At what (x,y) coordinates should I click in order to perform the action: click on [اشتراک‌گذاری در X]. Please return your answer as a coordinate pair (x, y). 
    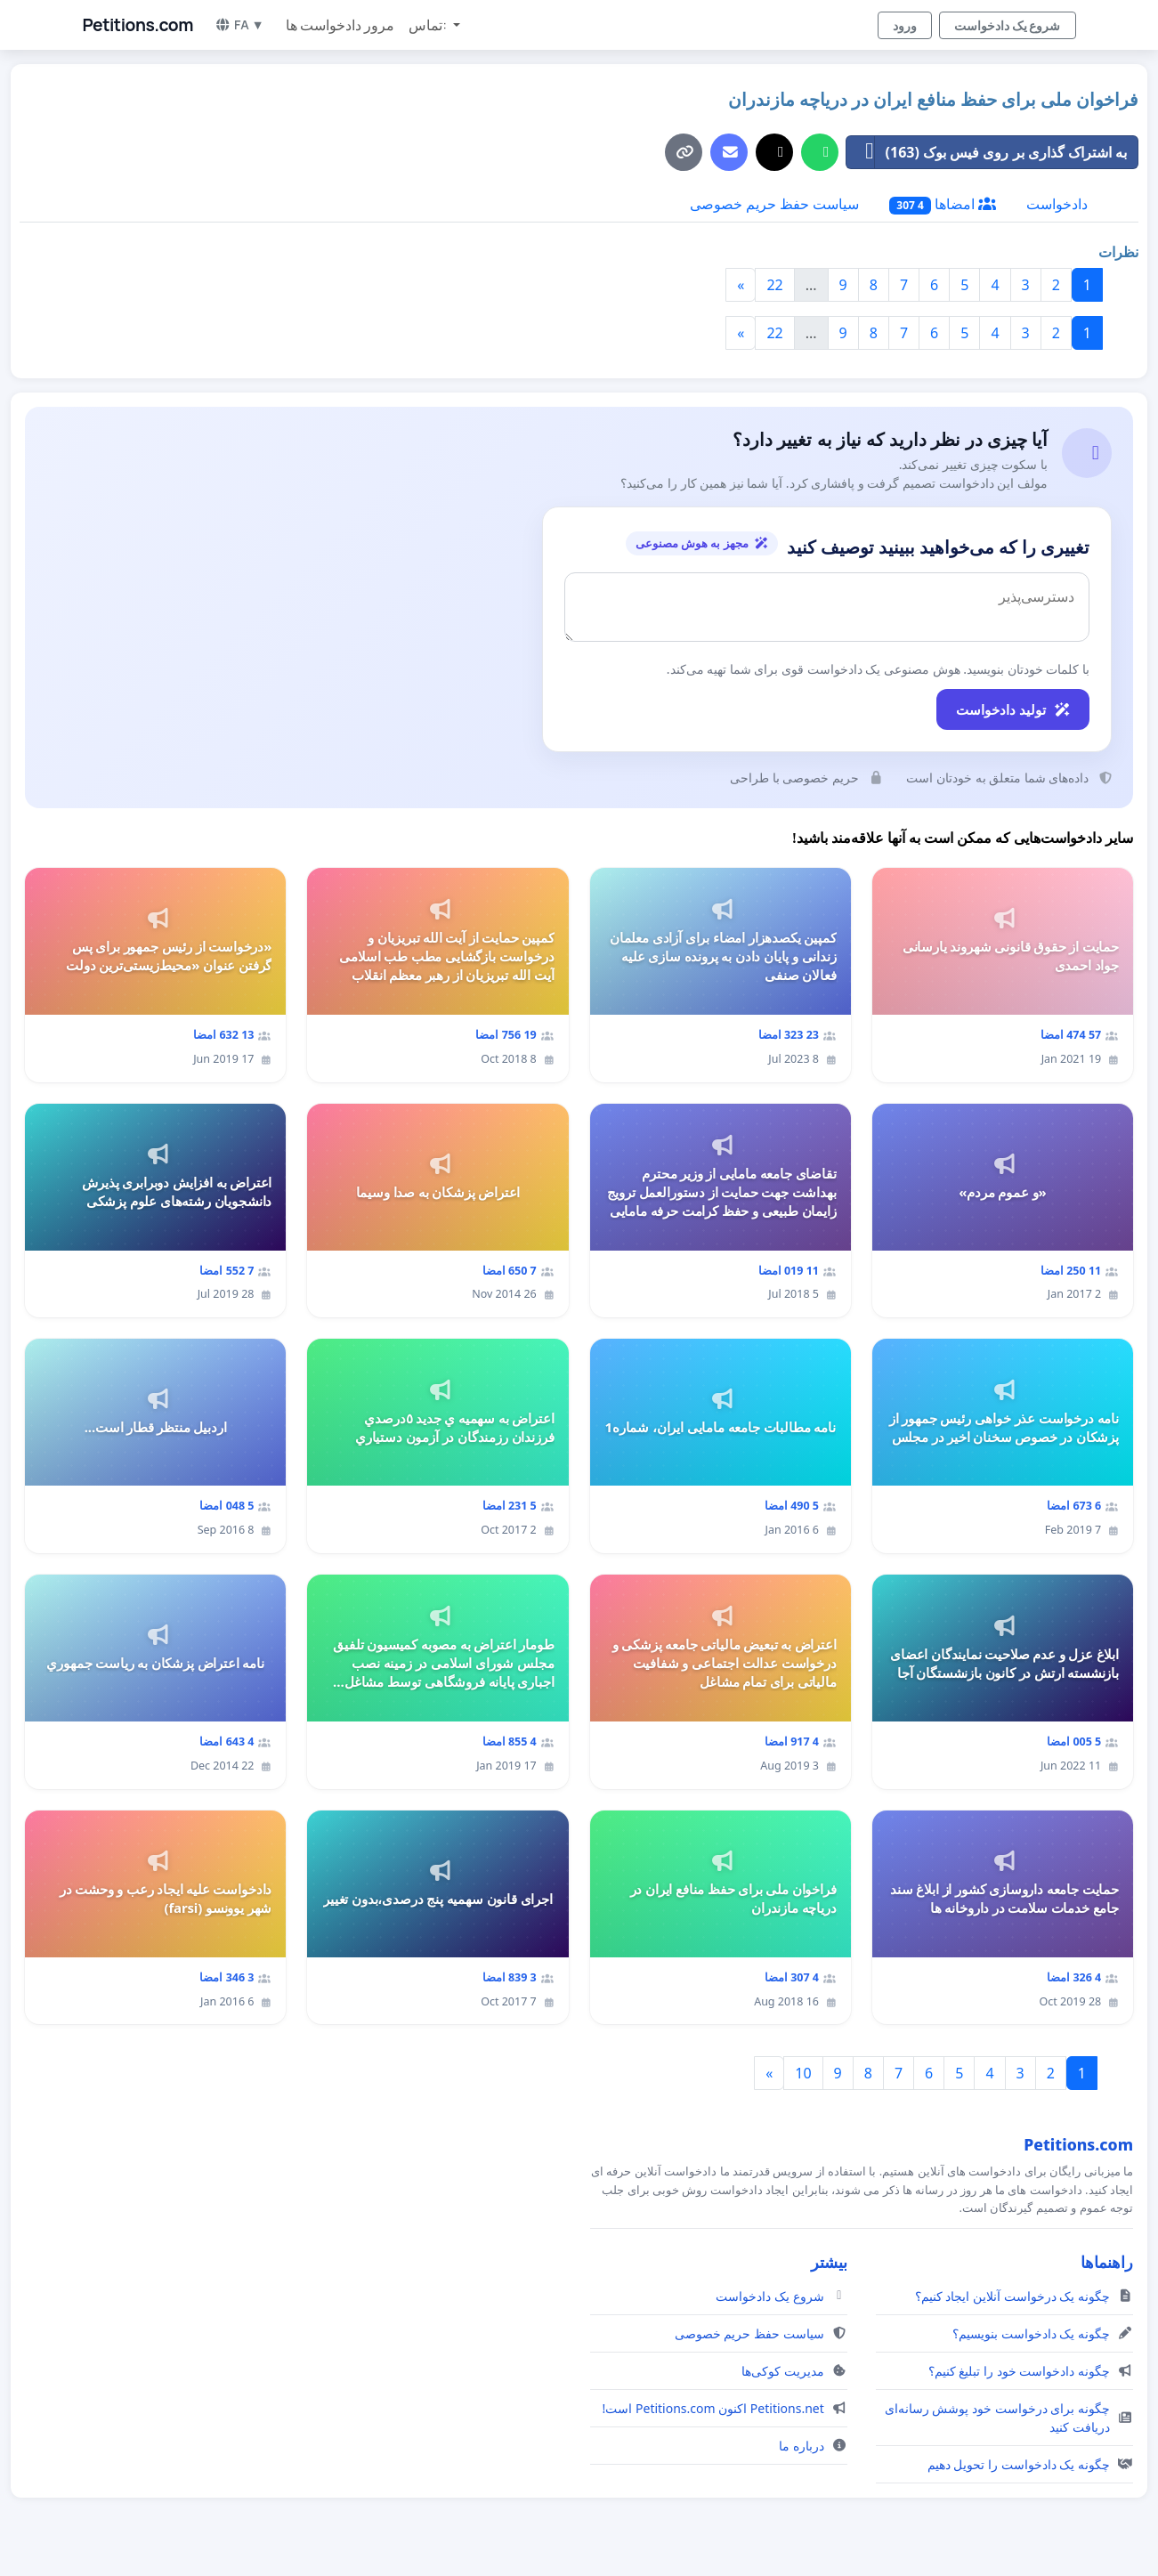
    Looking at the image, I should click on (774, 152).